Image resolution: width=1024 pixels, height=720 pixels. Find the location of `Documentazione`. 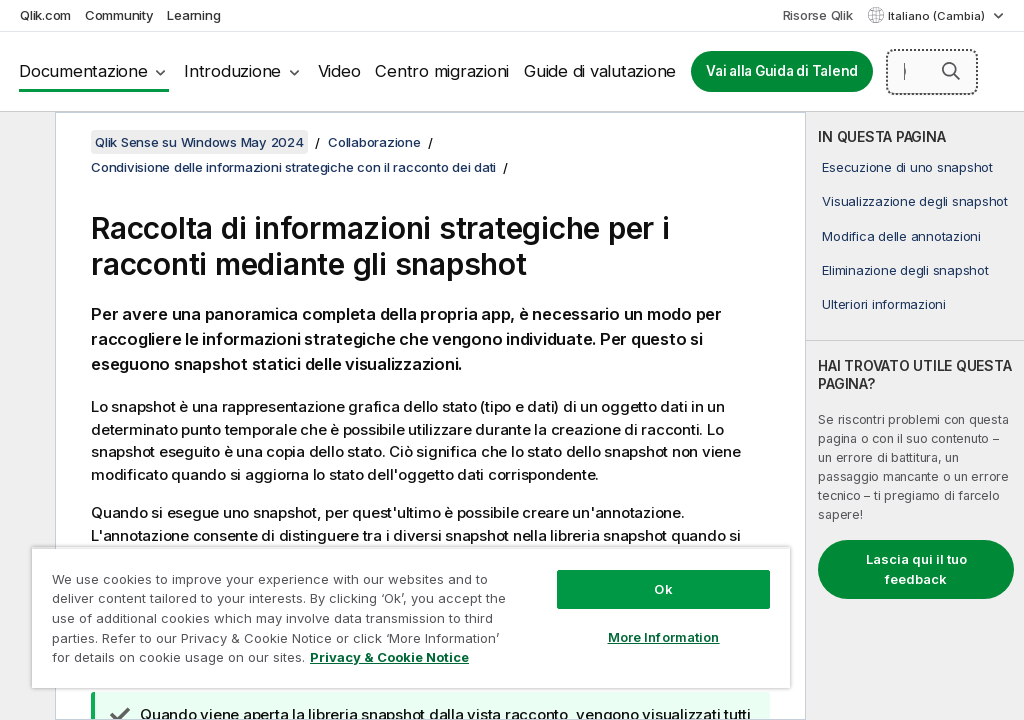

Documentazione is located at coordinates (83, 71).